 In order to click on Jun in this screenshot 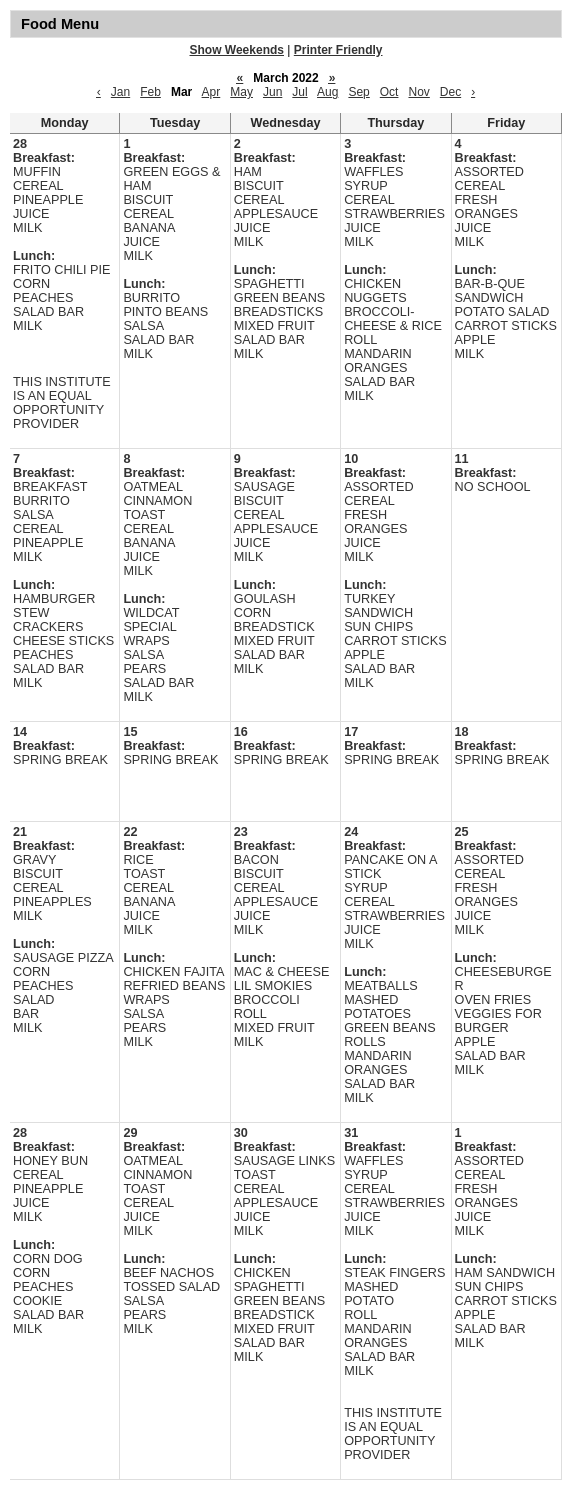, I will do `click(272, 92)`.